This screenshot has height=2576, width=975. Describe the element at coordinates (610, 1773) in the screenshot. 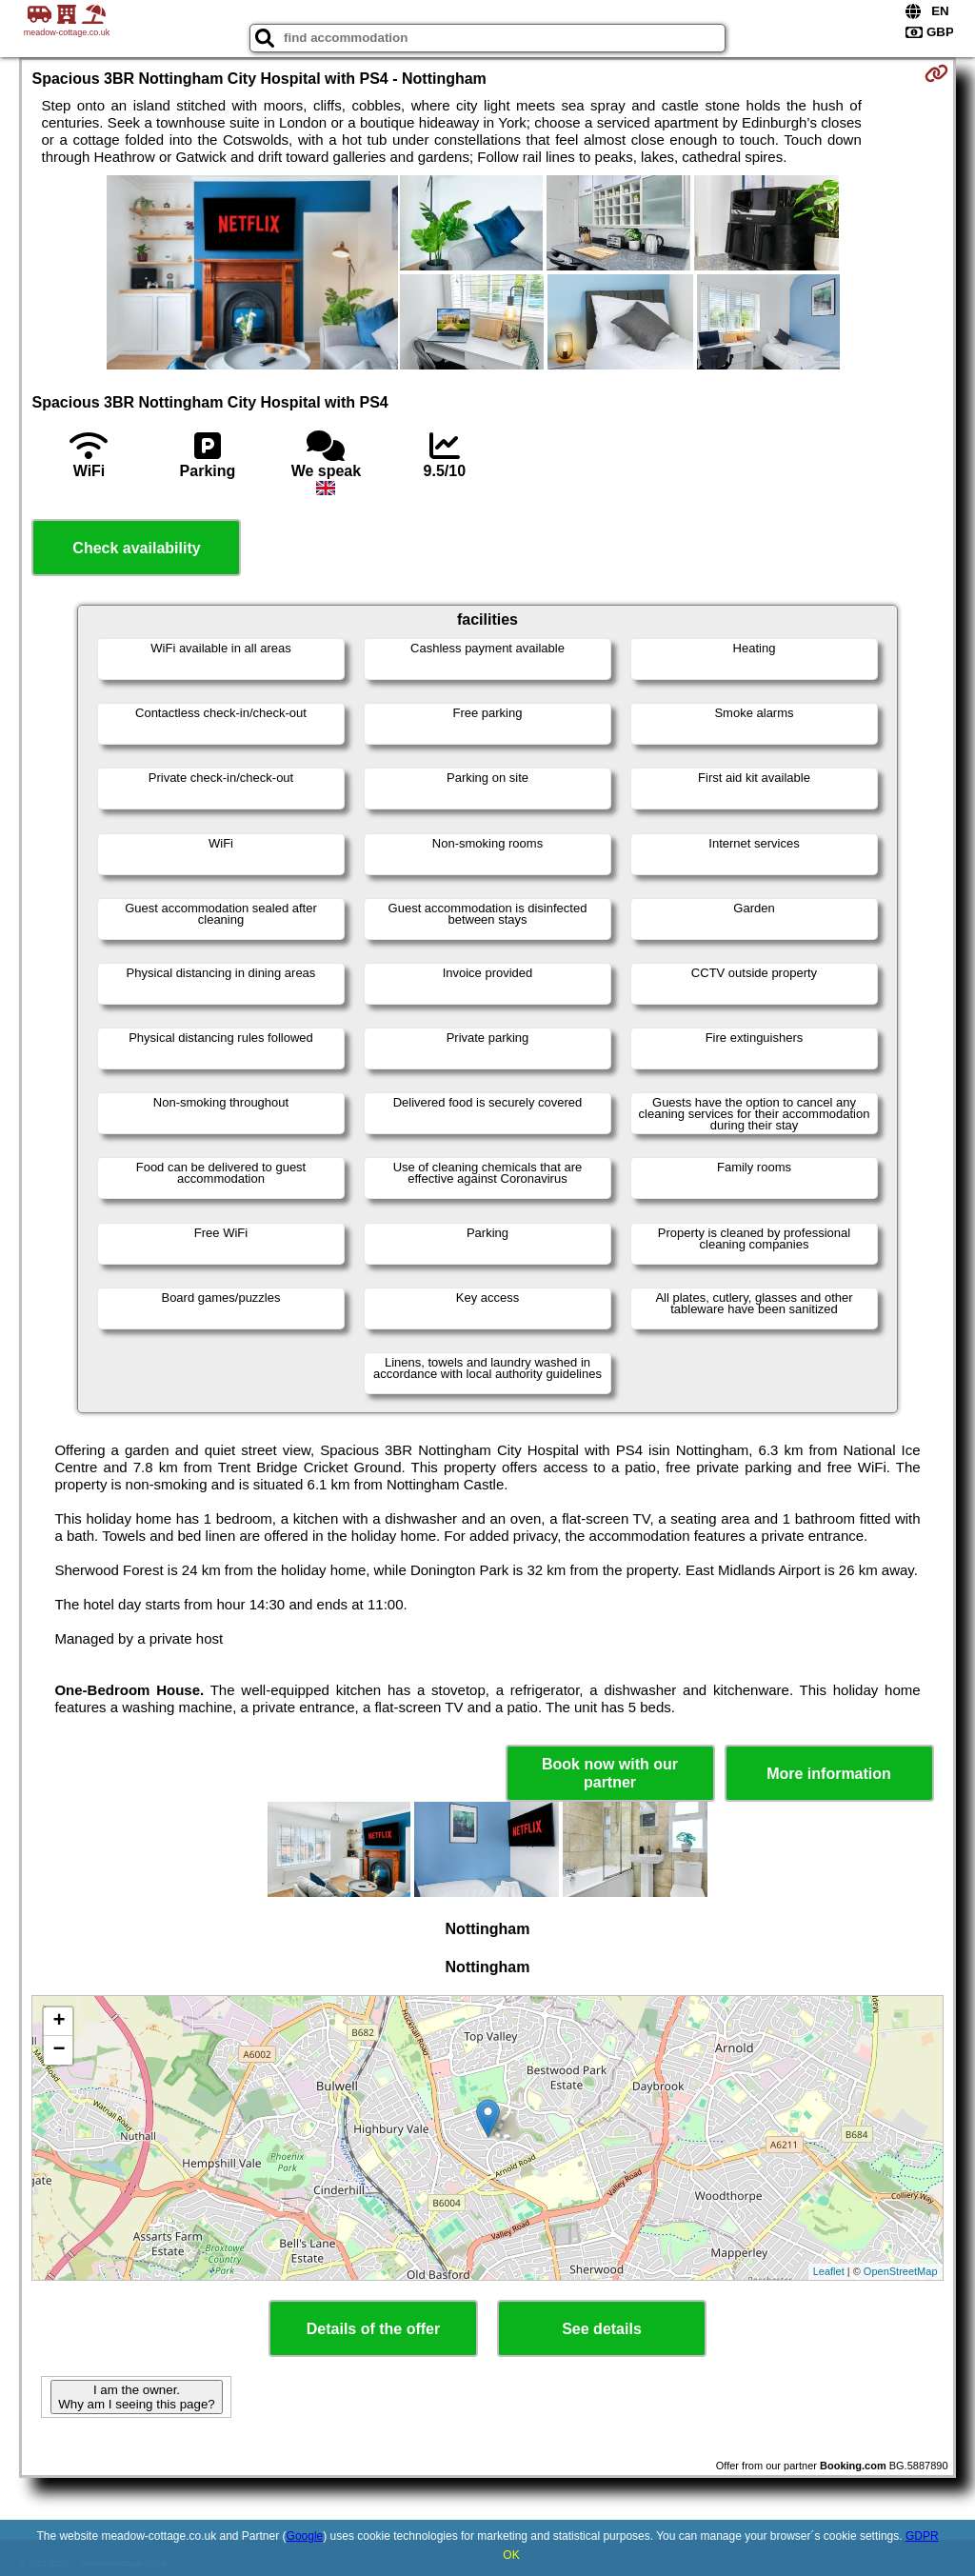

I see `Book now with our partner` at that location.